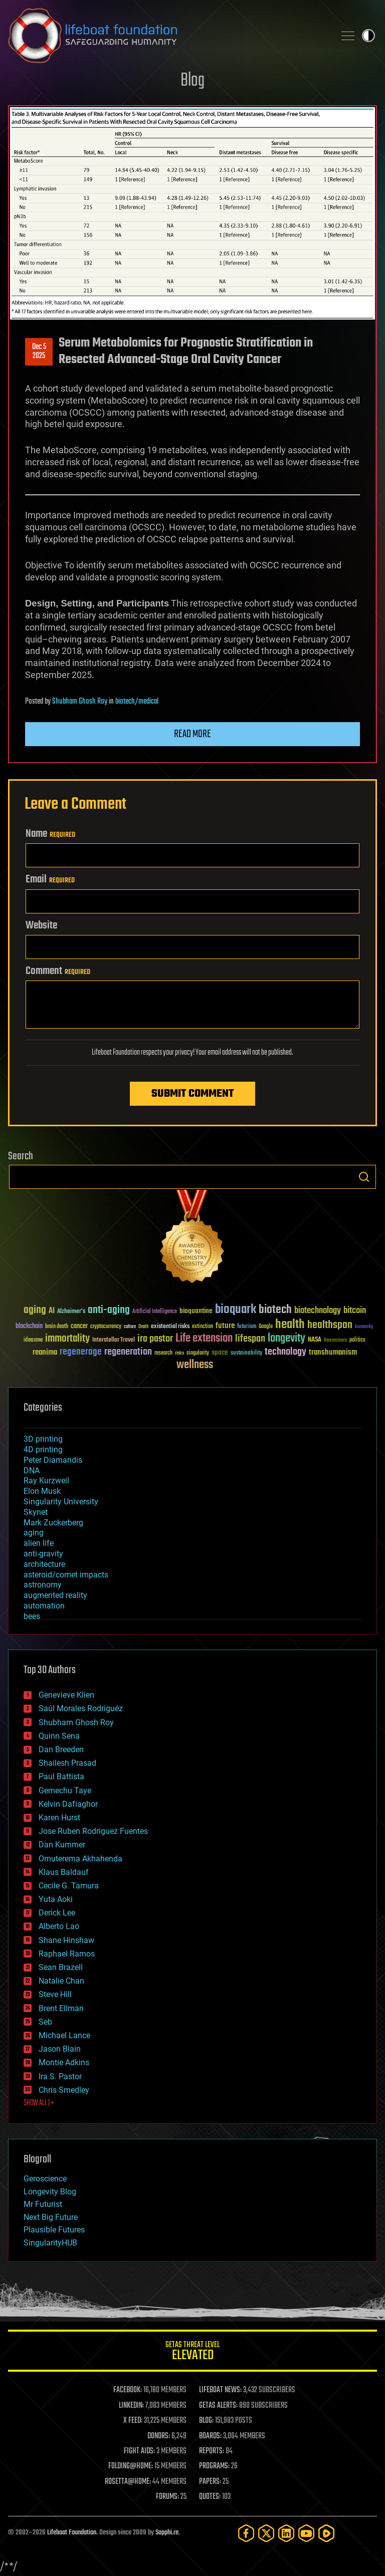 The width and height of the screenshot is (385, 2576). What do you see at coordinates (206, 2420) in the screenshot?
I see `BLOG:` at bounding box center [206, 2420].